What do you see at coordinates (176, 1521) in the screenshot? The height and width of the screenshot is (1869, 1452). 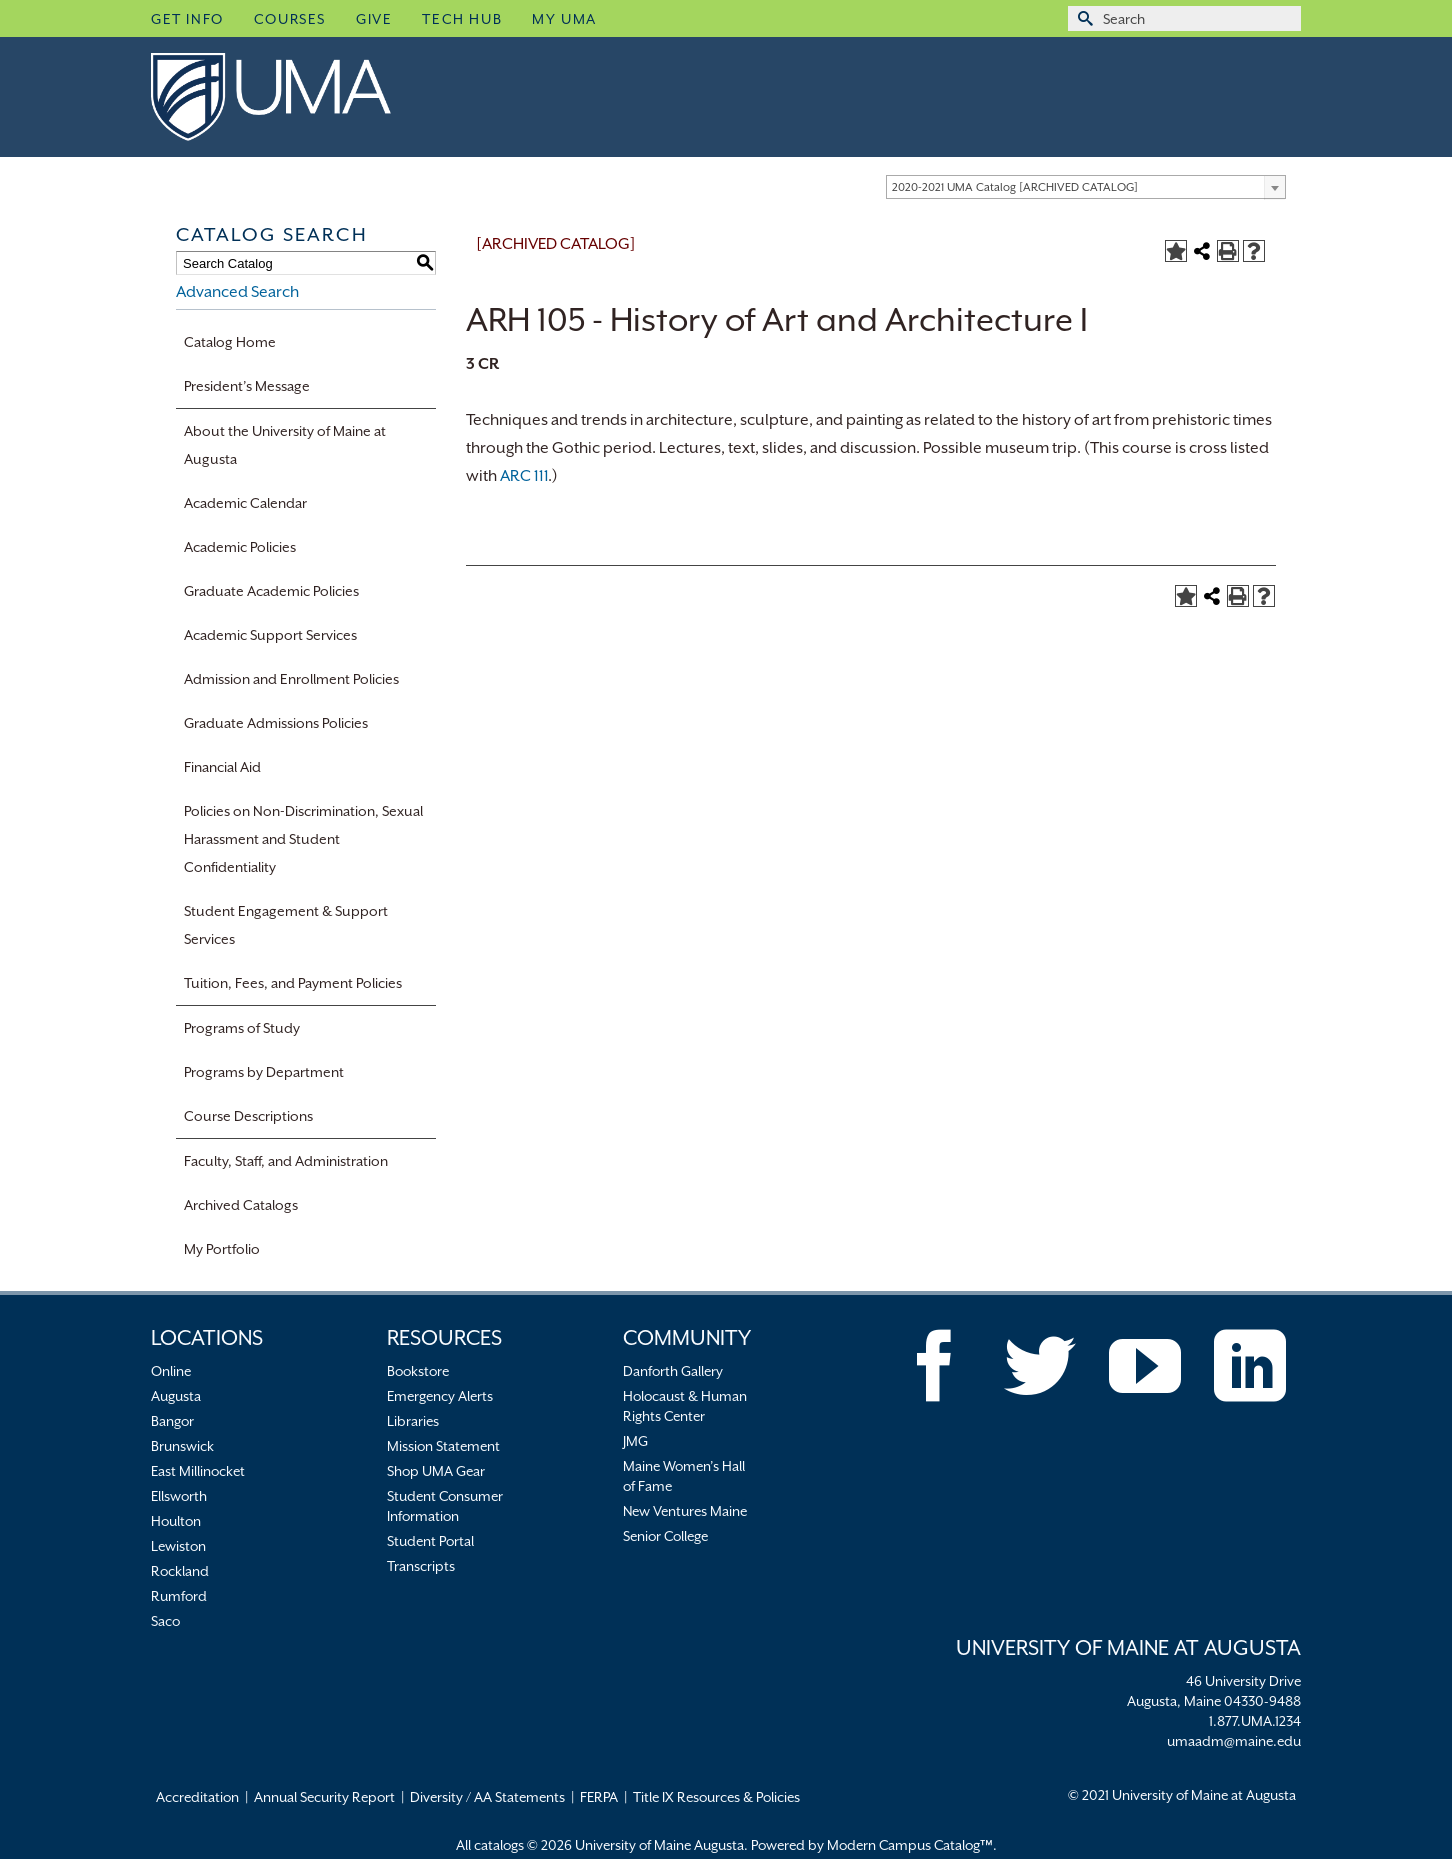 I see `Houlton` at bounding box center [176, 1521].